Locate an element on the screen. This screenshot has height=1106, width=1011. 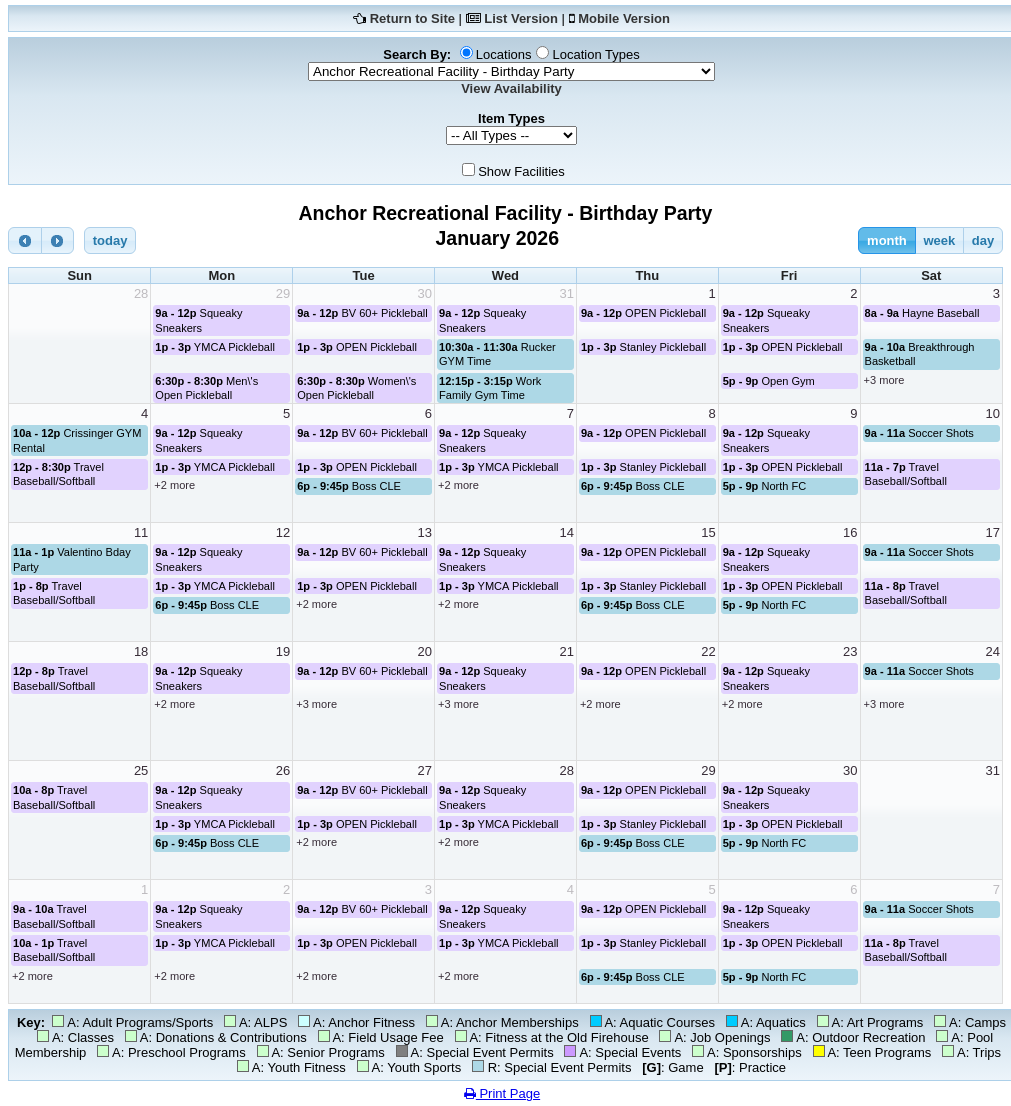
15 is located at coordinates (708, 532).